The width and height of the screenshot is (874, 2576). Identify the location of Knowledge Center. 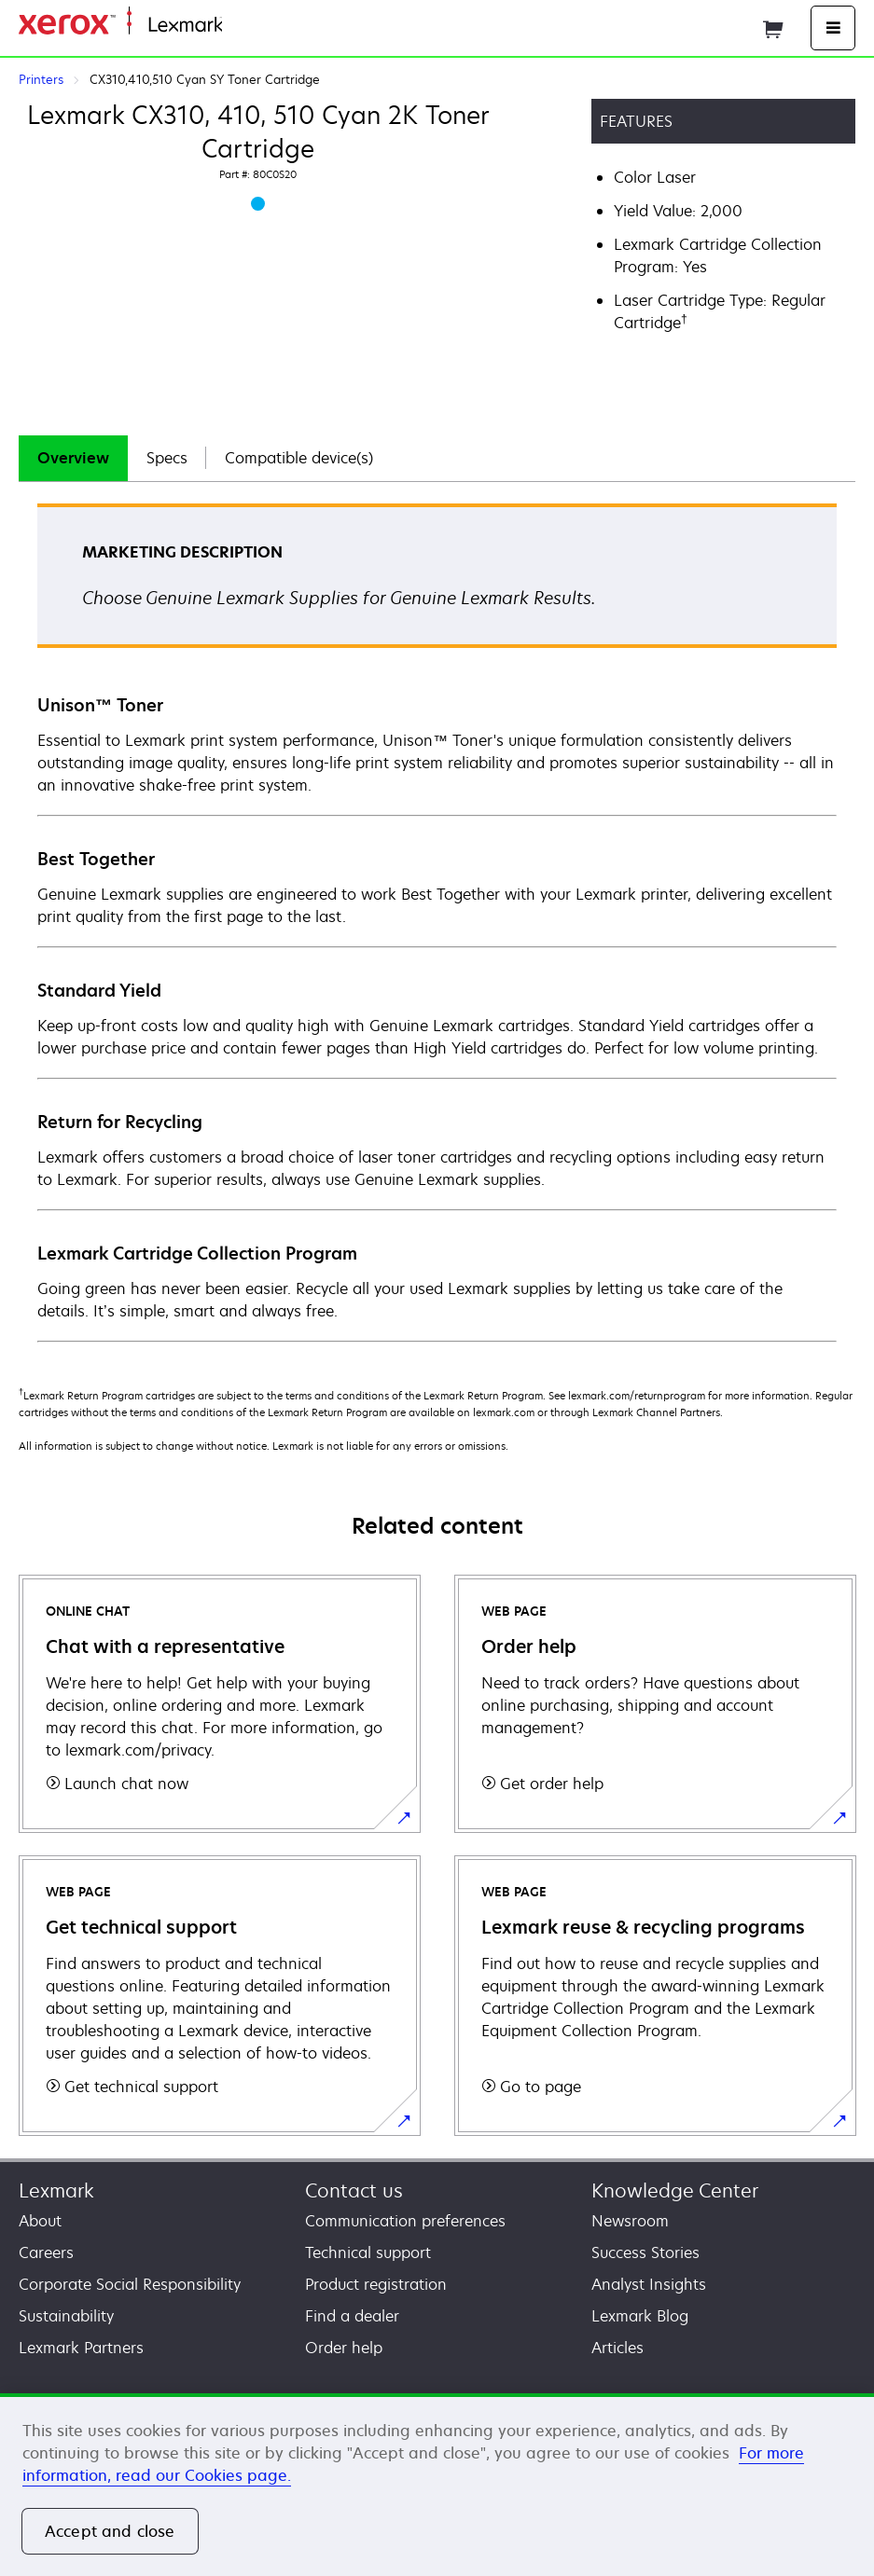
(674, 2190).